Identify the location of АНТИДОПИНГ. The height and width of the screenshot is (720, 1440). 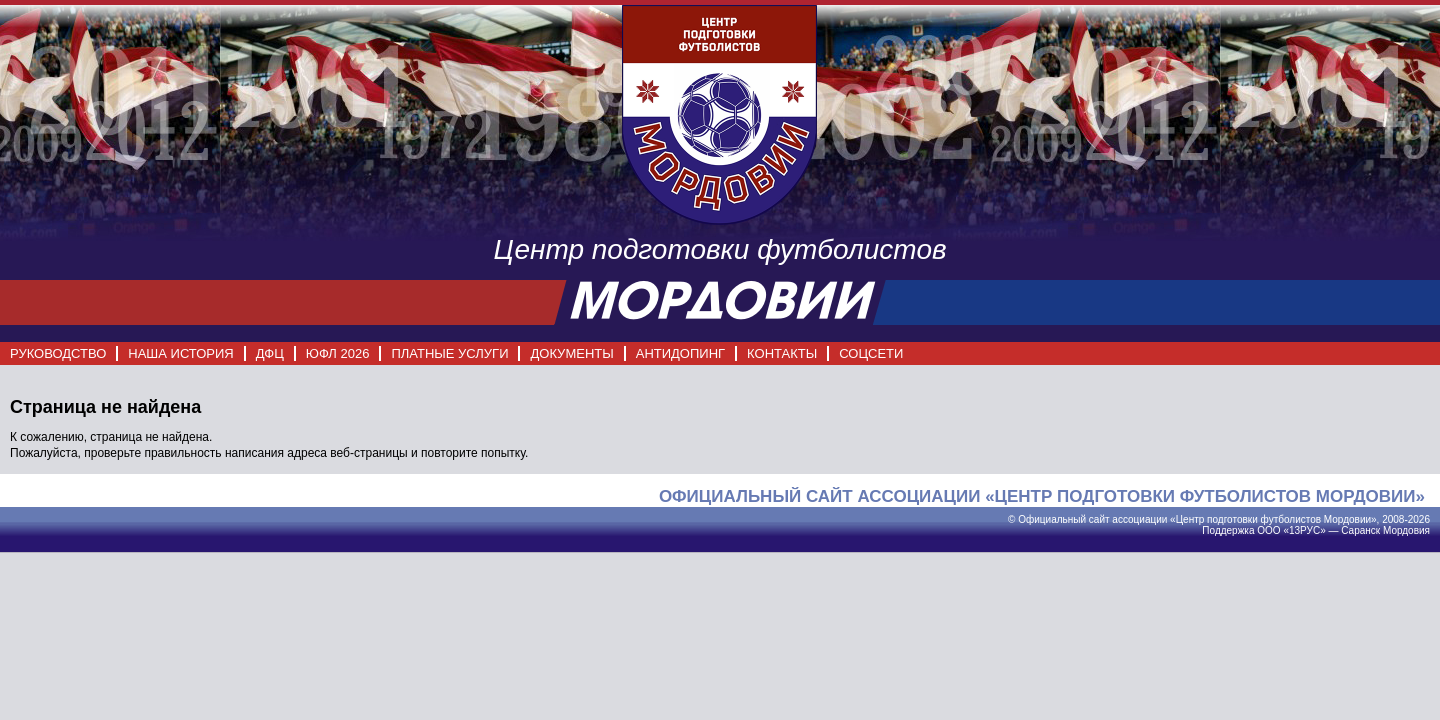
(680, 353).